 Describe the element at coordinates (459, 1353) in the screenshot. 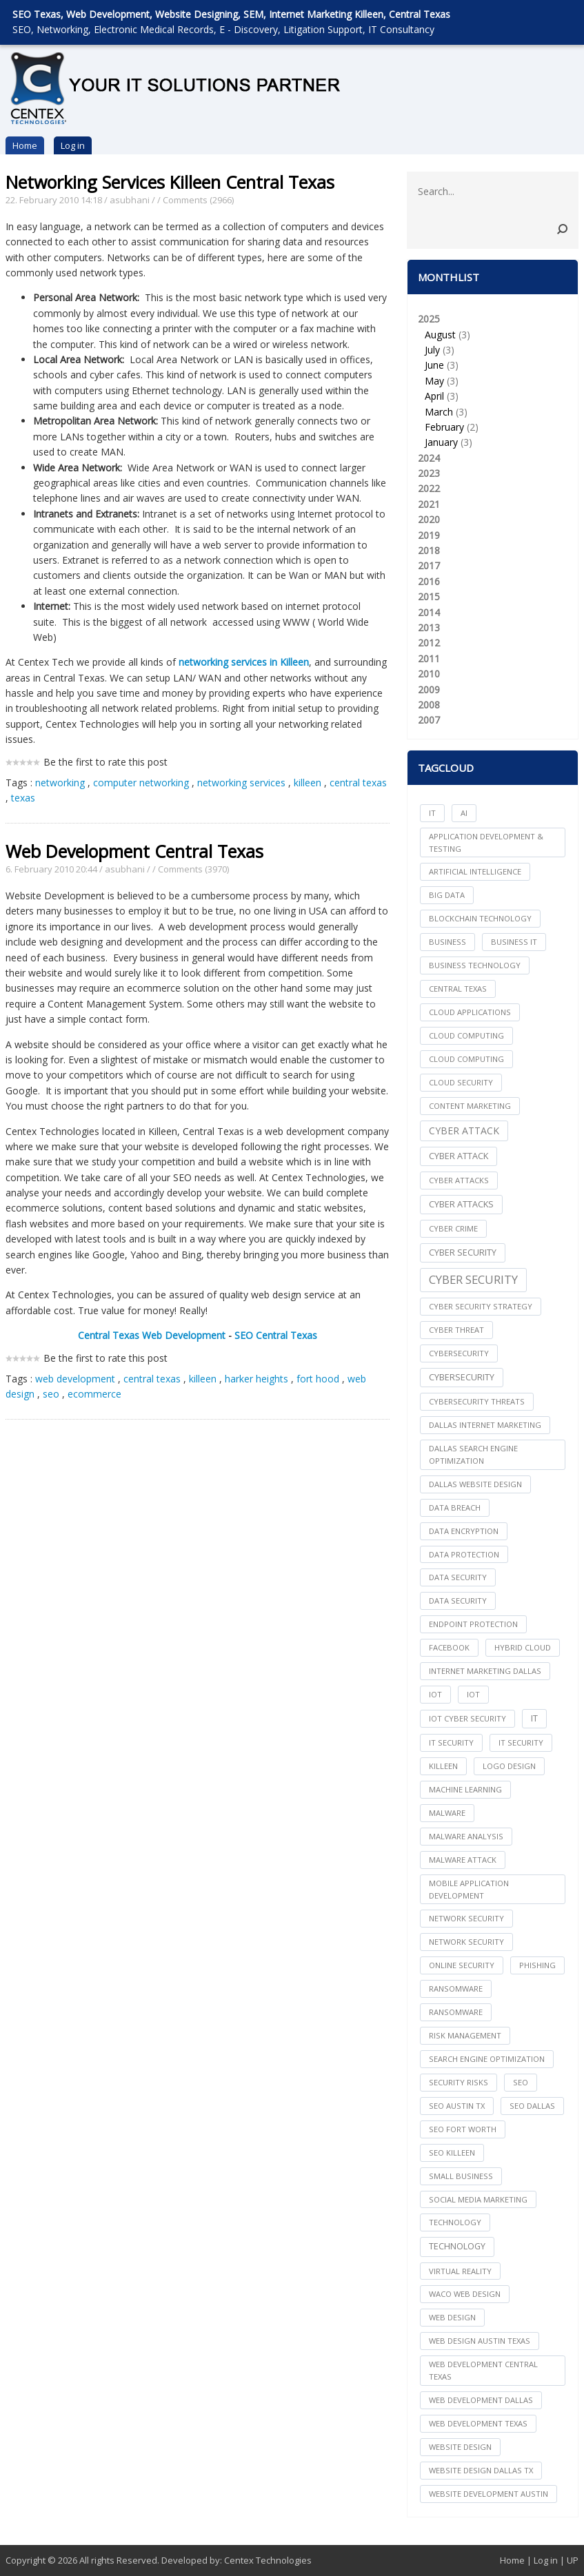

I see `cybersecurity` at that location.